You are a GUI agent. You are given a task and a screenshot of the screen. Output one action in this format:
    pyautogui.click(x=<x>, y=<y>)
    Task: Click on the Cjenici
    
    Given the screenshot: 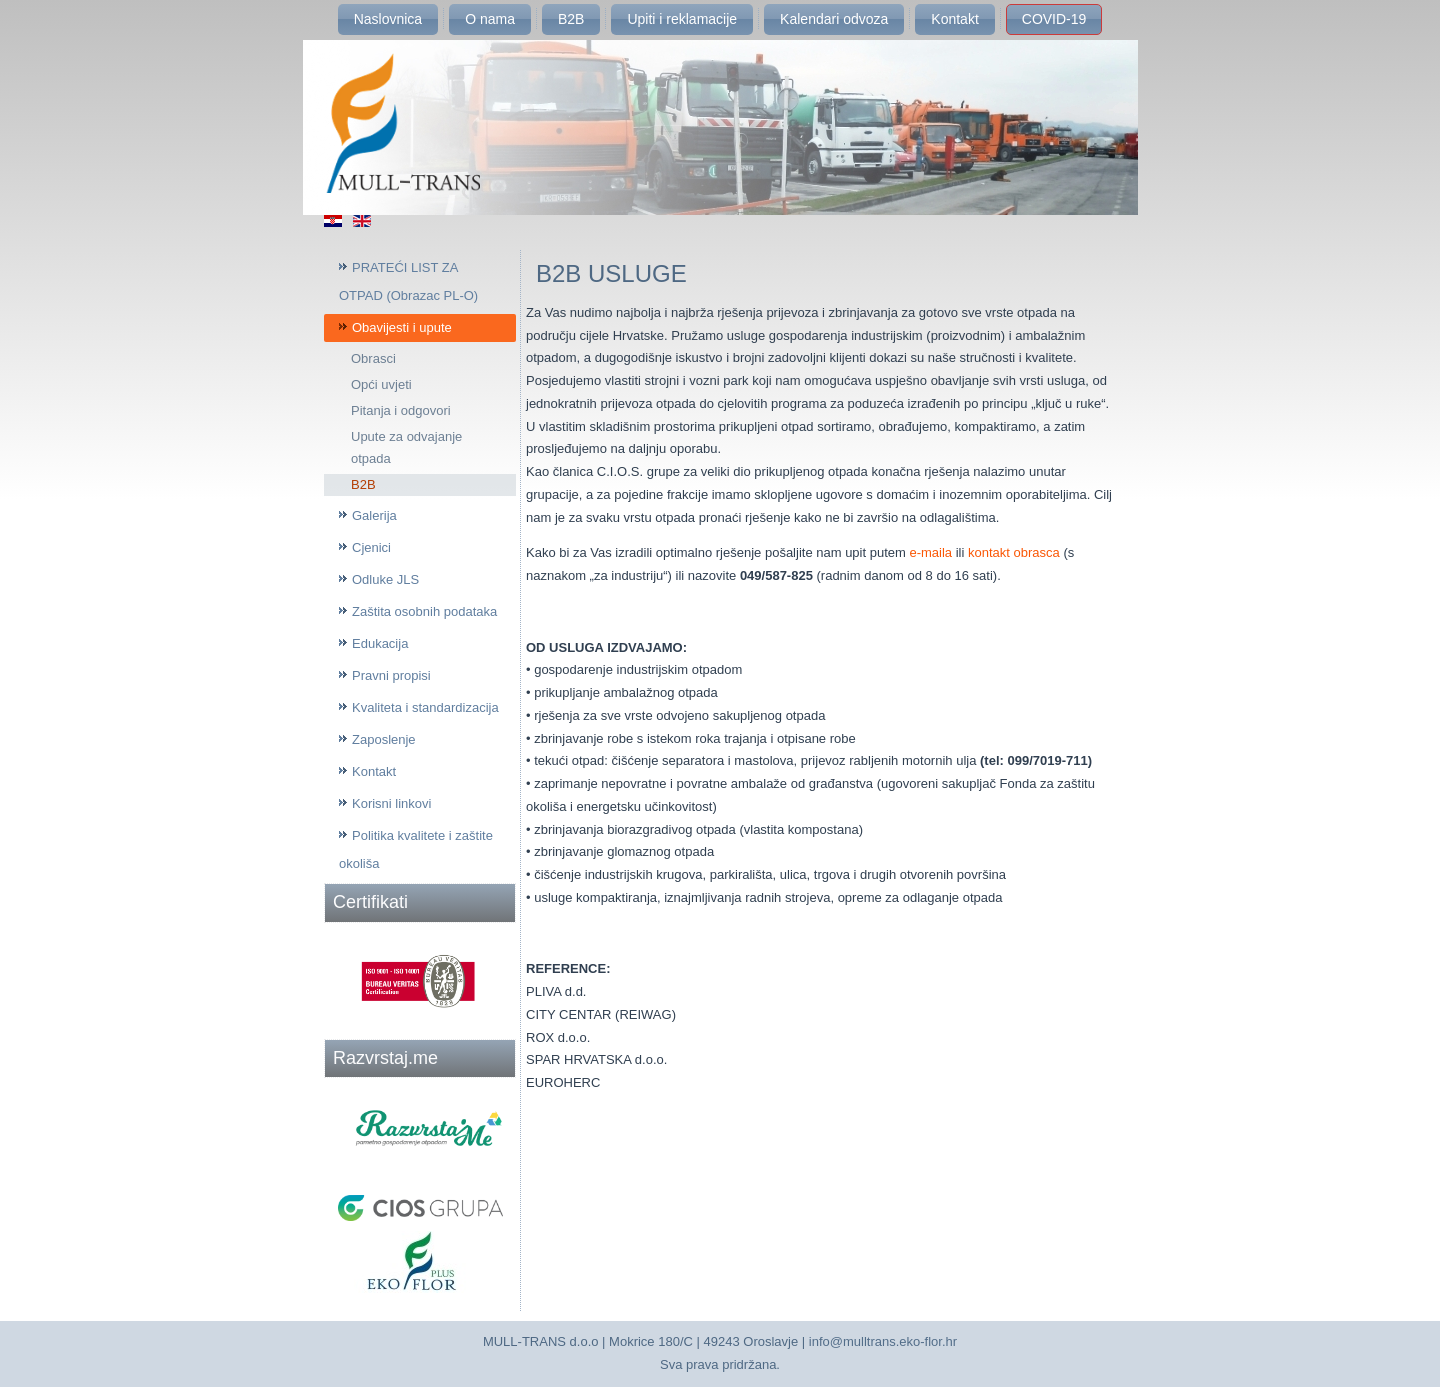 What is the action you would take?
    pyautogui.click(x=371, y=547)
    